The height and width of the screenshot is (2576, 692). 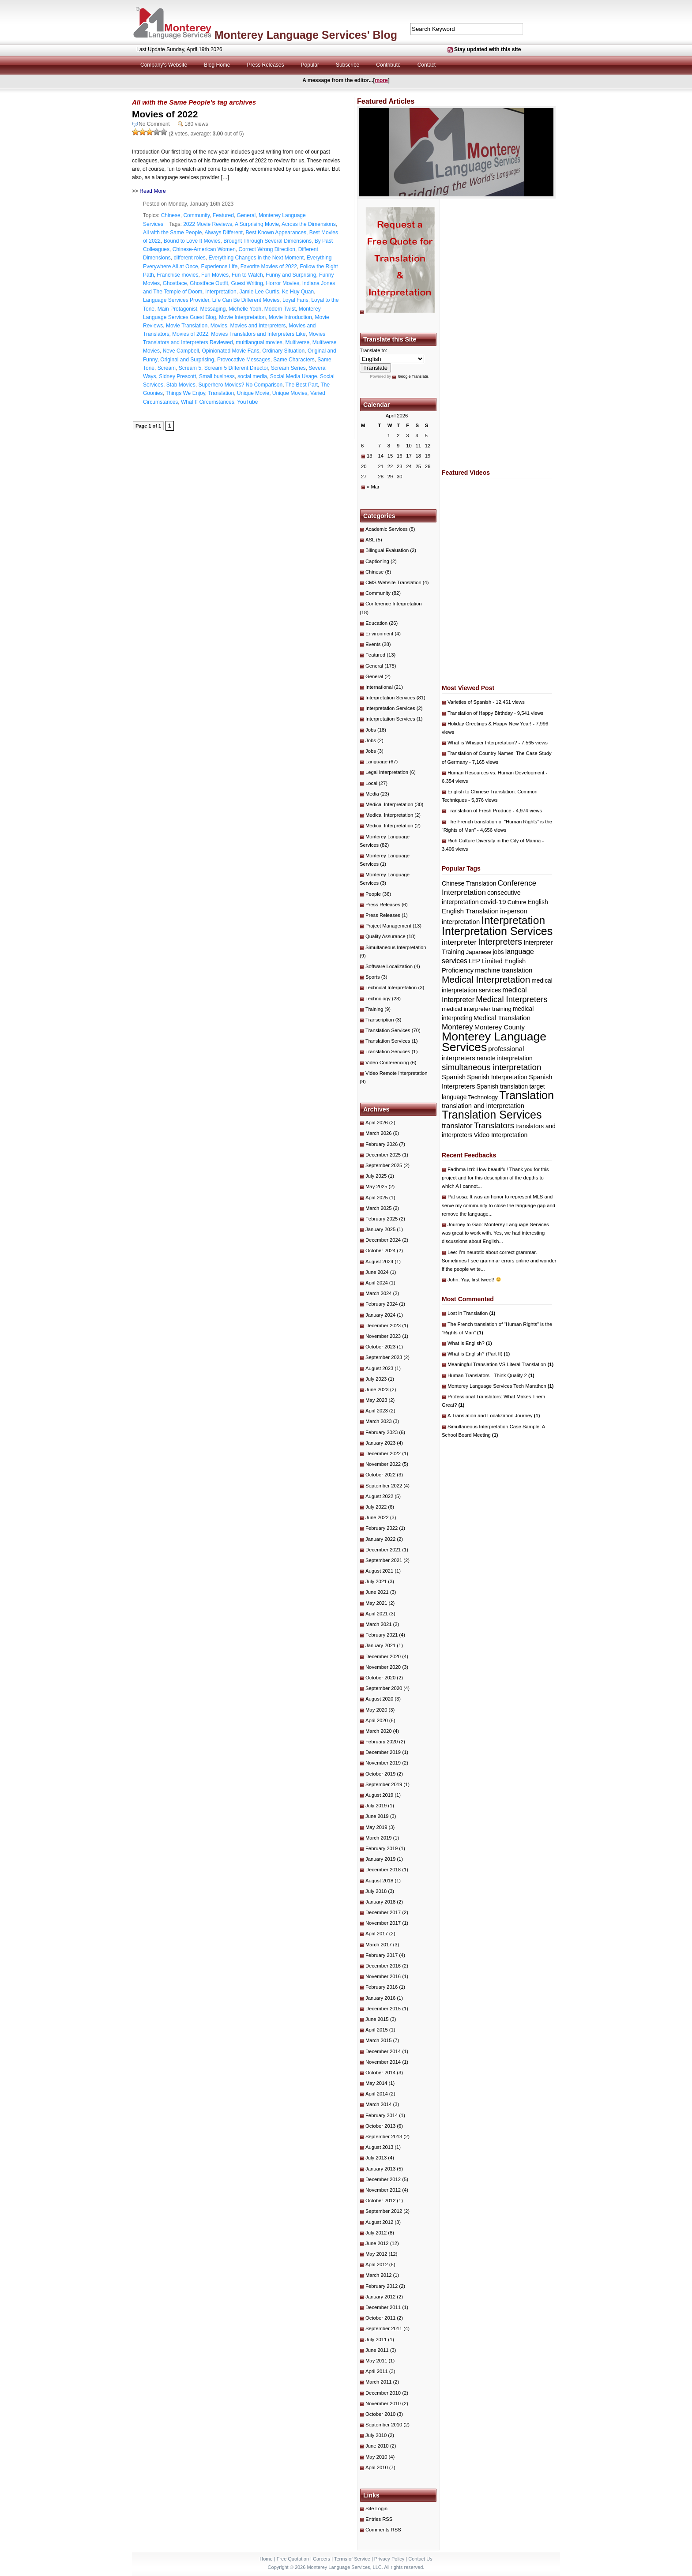 I want to click on Medical Interpretation, so click(x=389, y=804).